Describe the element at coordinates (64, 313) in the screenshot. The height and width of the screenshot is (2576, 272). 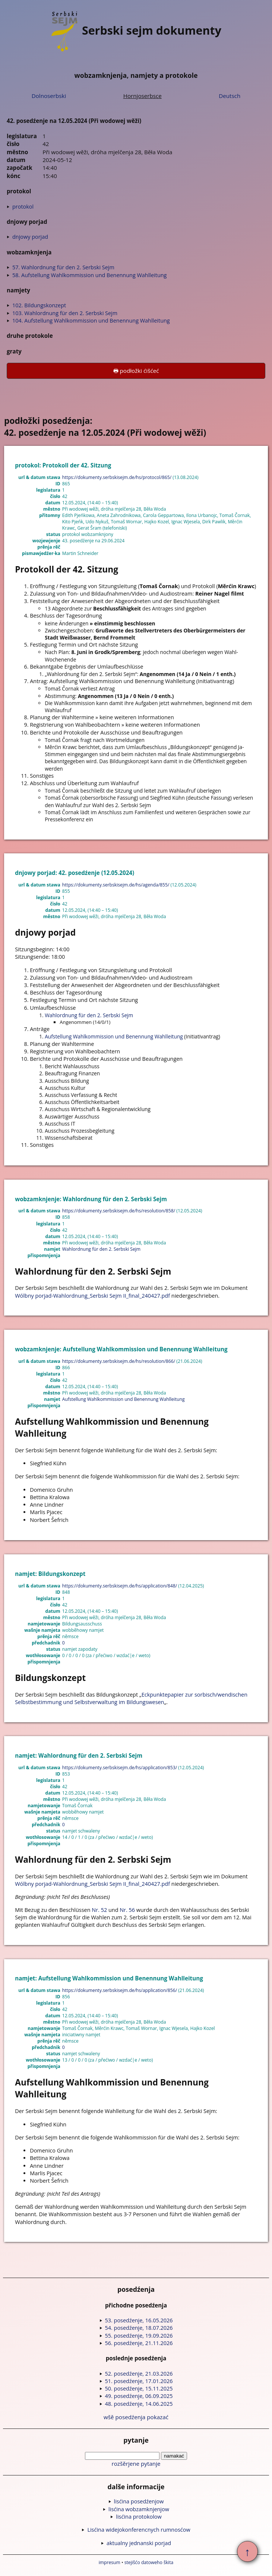
I see `103. Wahlordnung für den 2. Serbski Sejm` at that location.